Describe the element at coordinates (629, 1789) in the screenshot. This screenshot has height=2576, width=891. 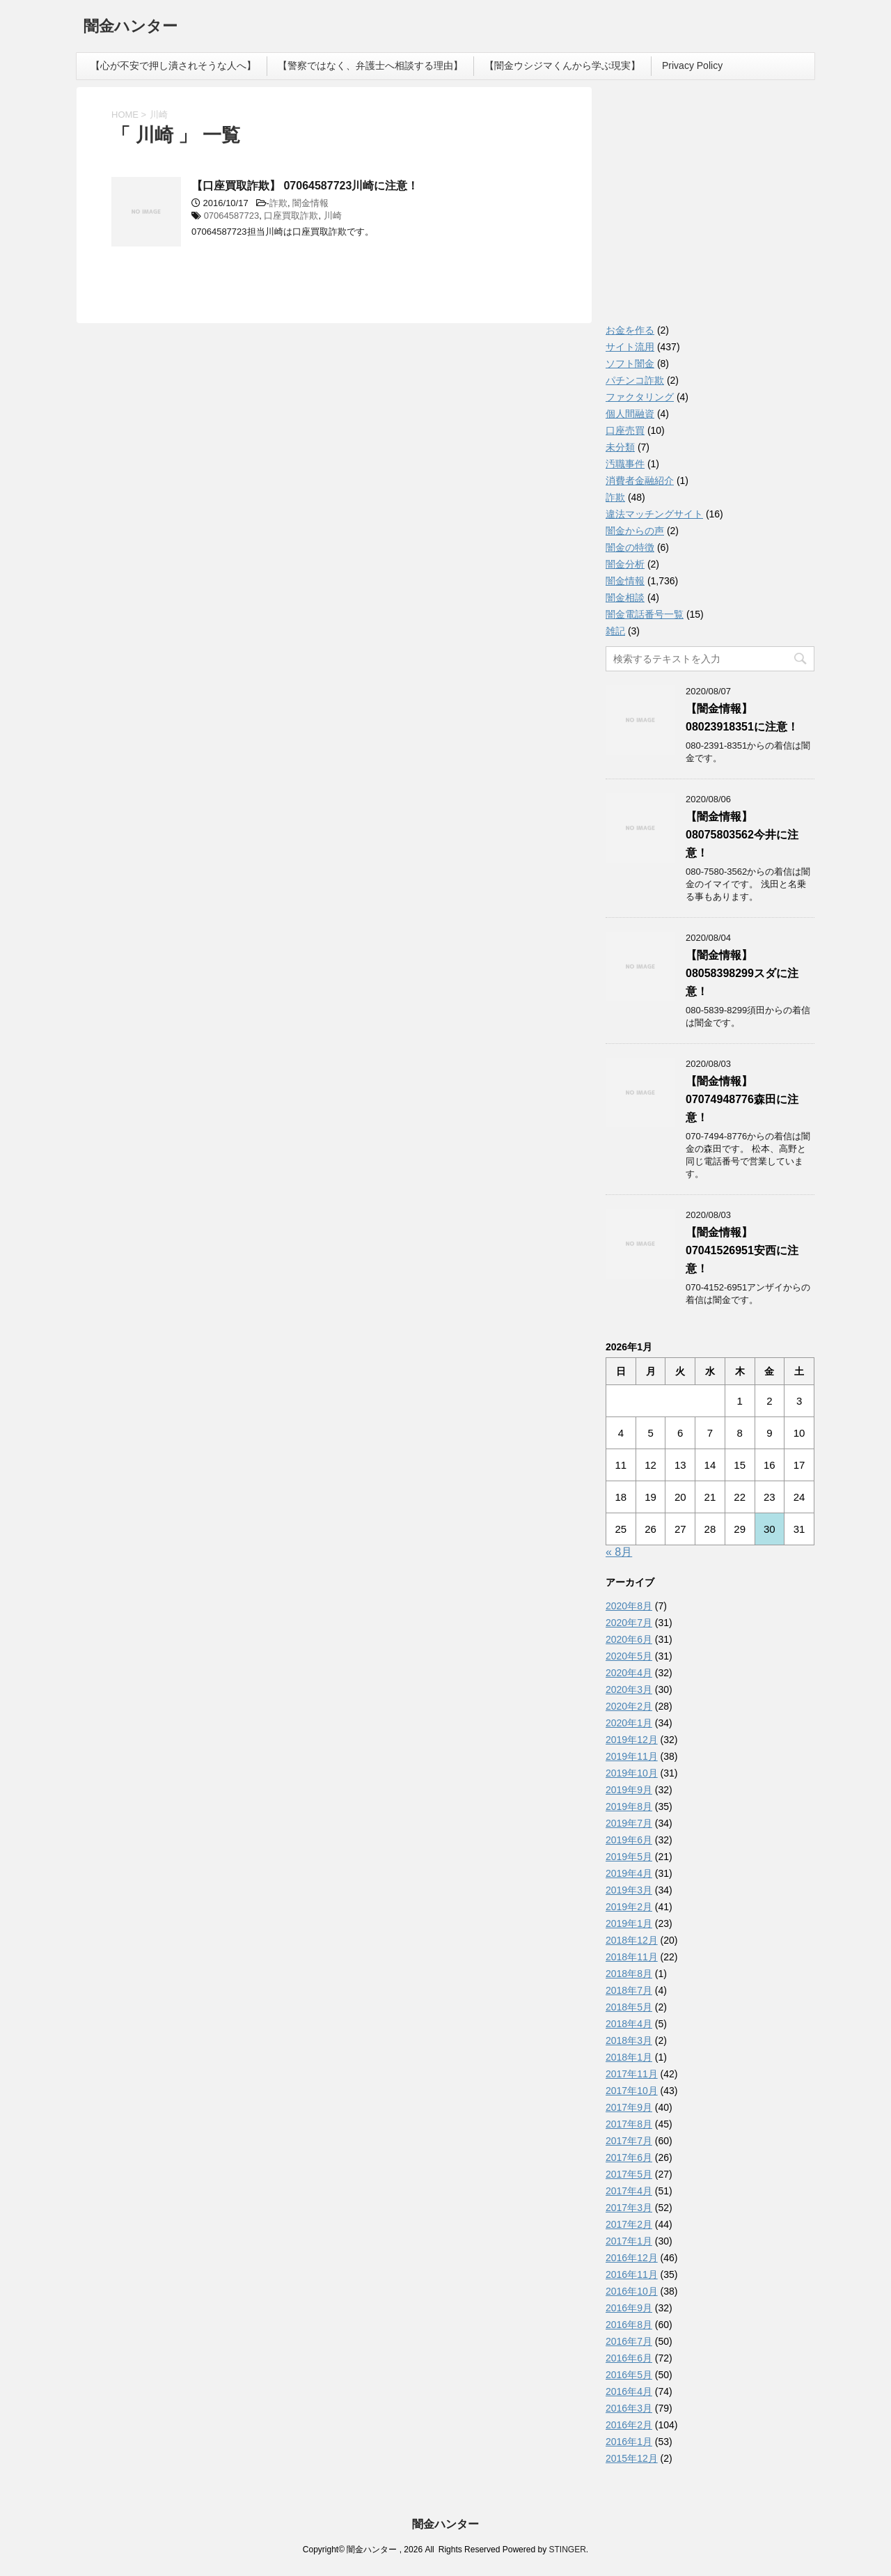
I see `2019年9月` at that location.